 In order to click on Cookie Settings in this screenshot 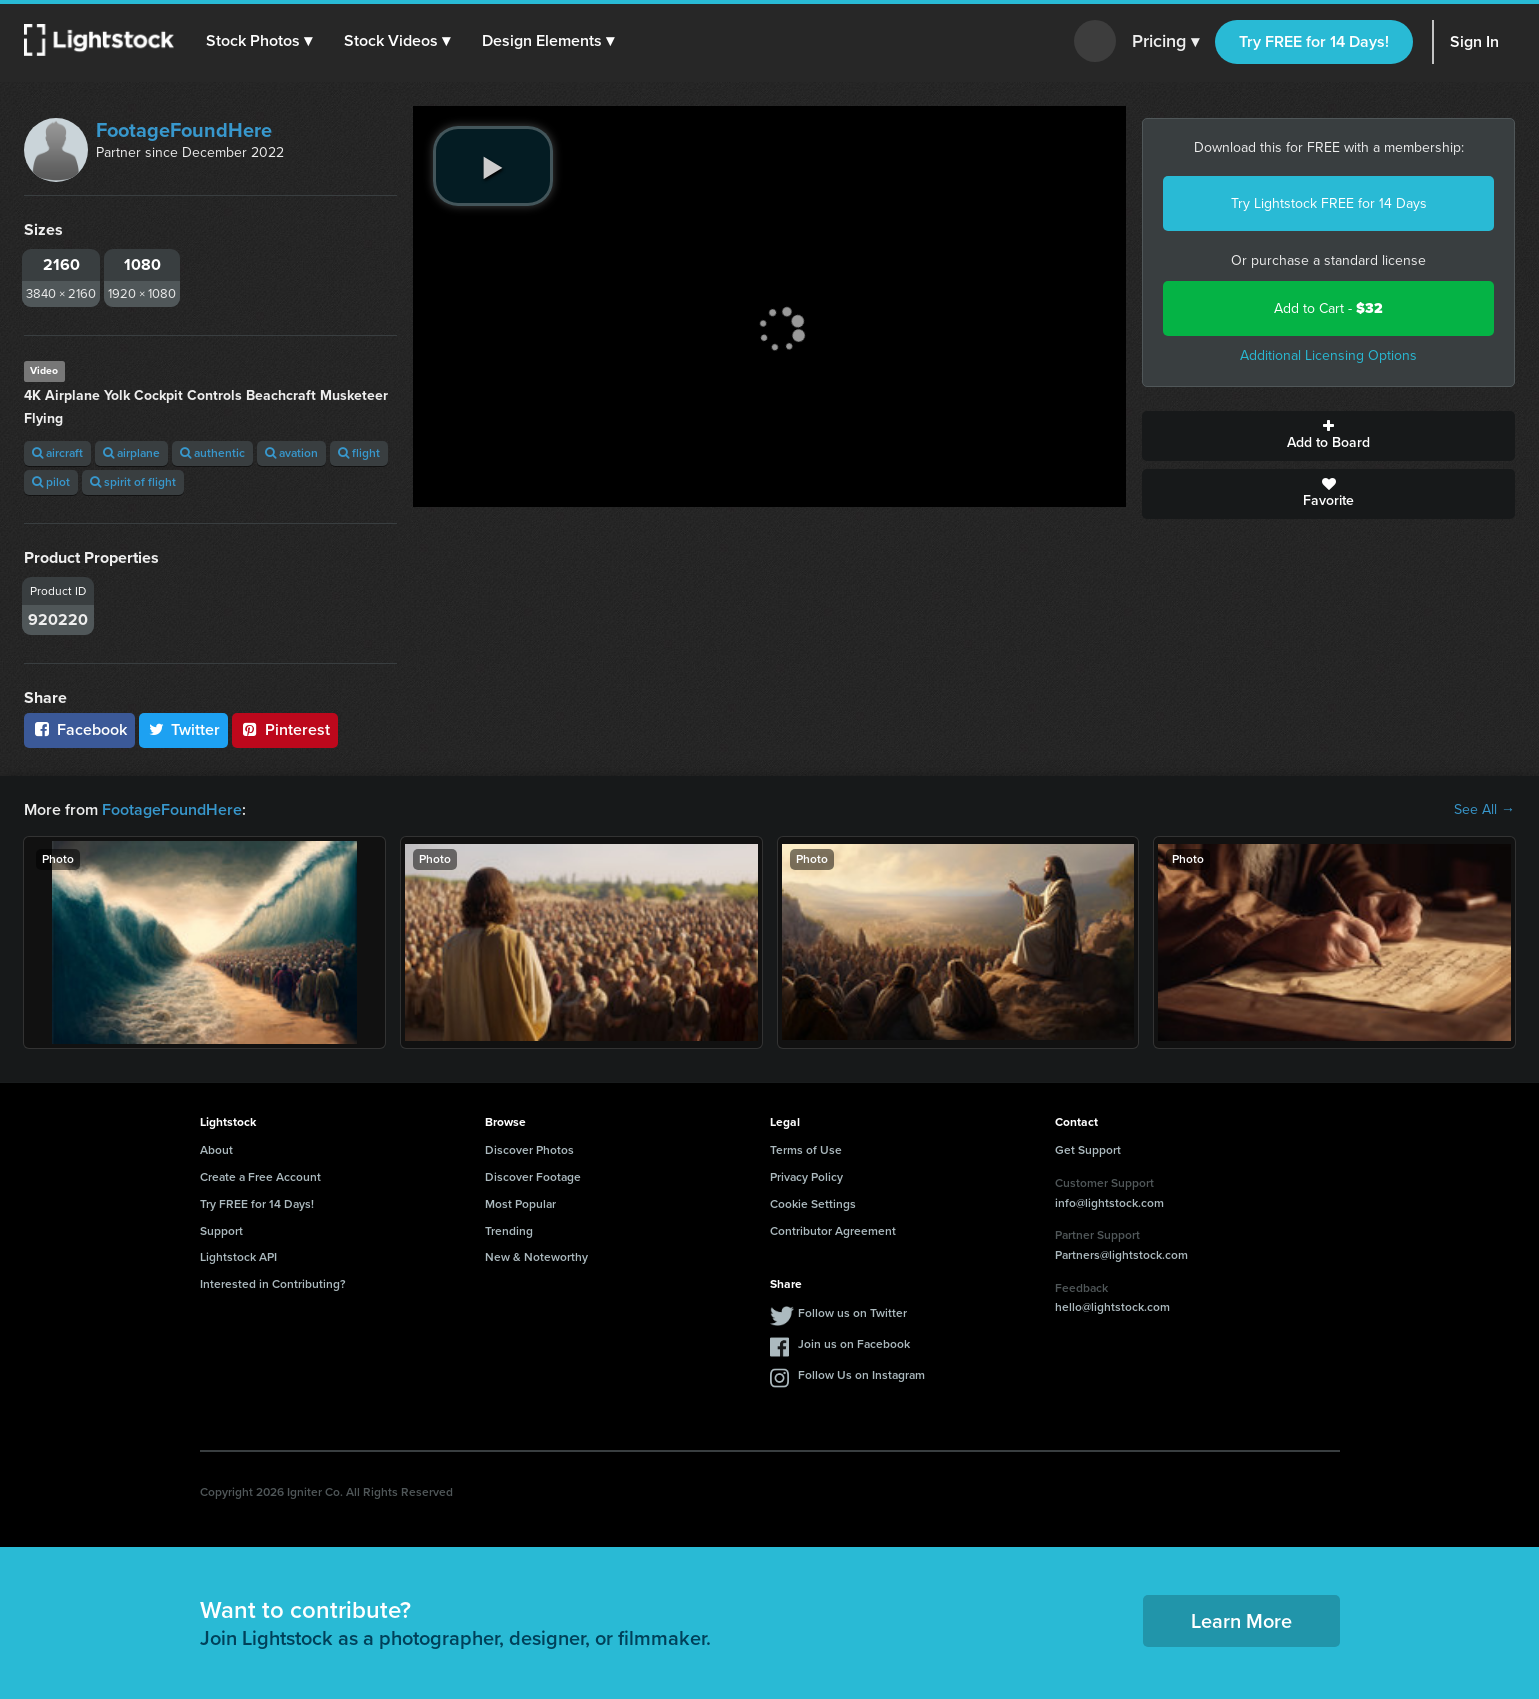, I will do `click(813, 1204)`.